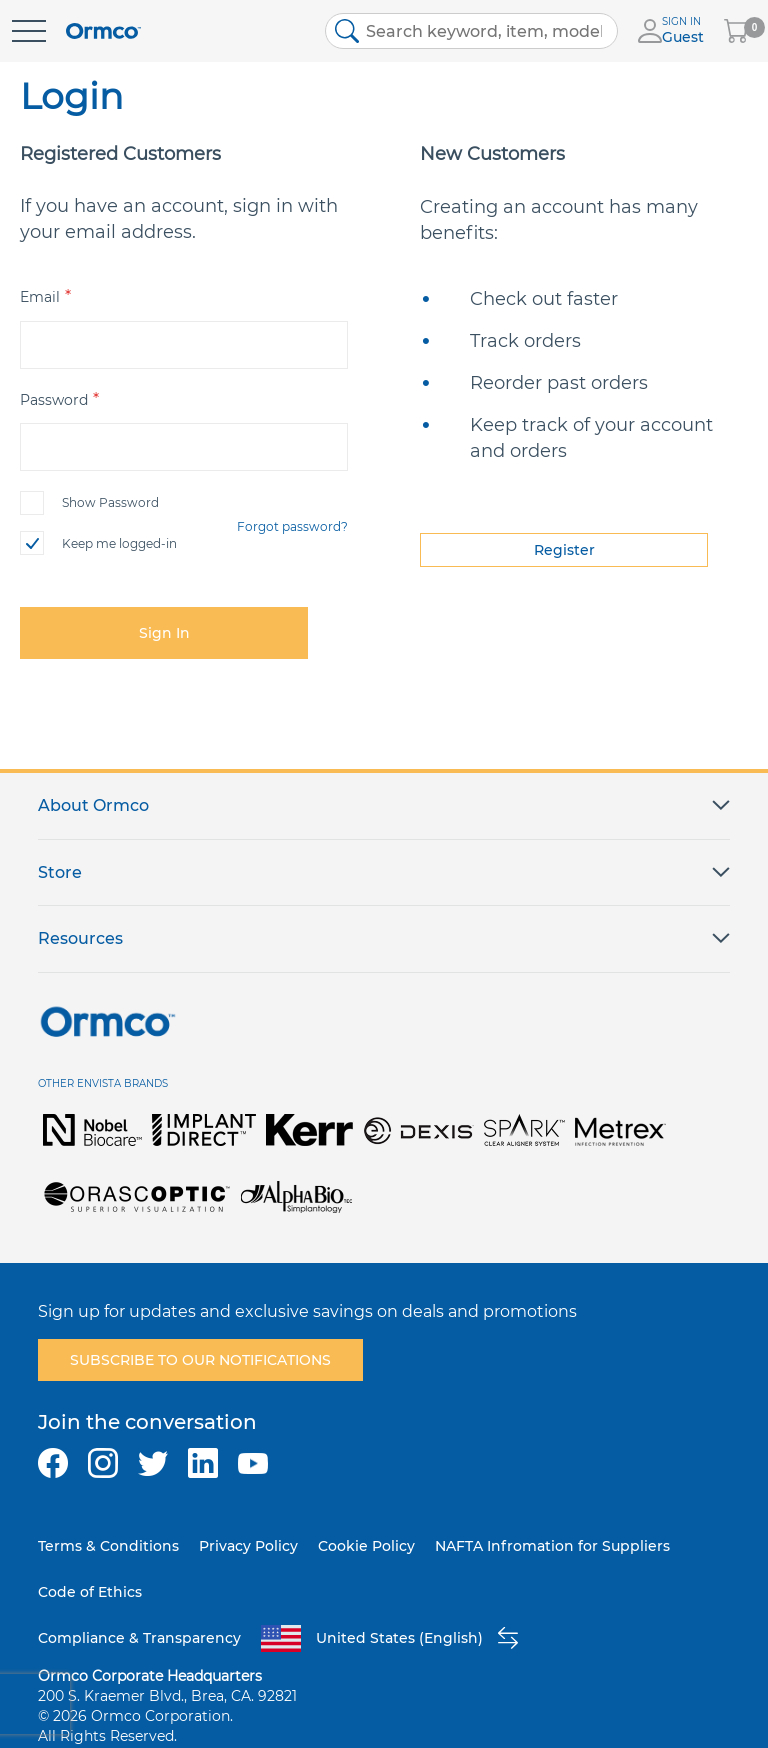  I want to click on [store logo], so click(103, 31).